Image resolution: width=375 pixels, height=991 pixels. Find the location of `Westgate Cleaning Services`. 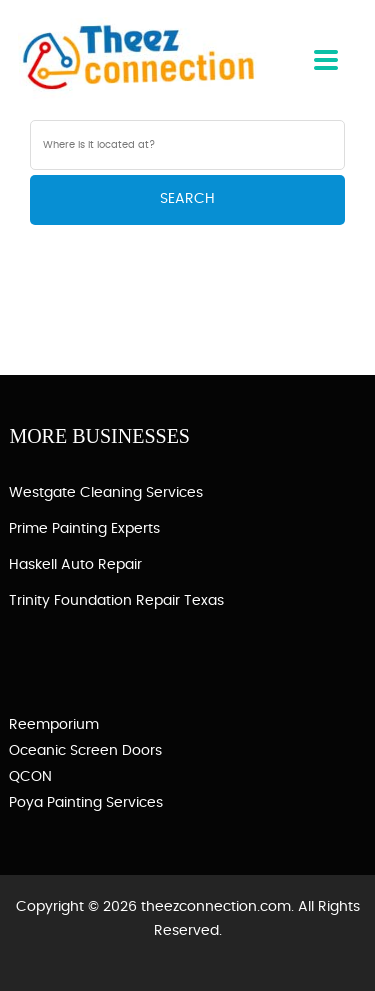

Westgate Cleaning Services is located at coordinates (106, 493).